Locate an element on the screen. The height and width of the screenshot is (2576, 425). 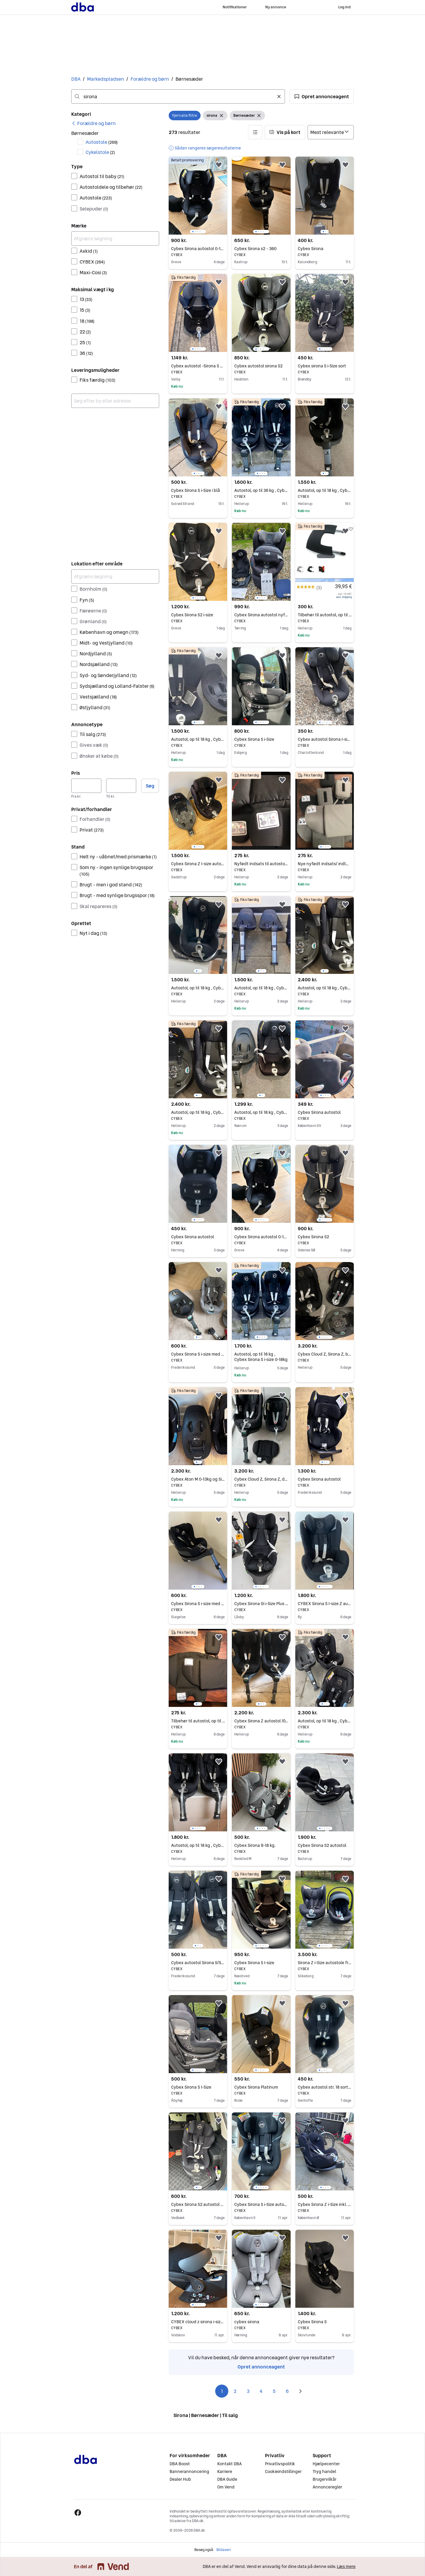
cybex sirona is located at coordinates (261, 2321).